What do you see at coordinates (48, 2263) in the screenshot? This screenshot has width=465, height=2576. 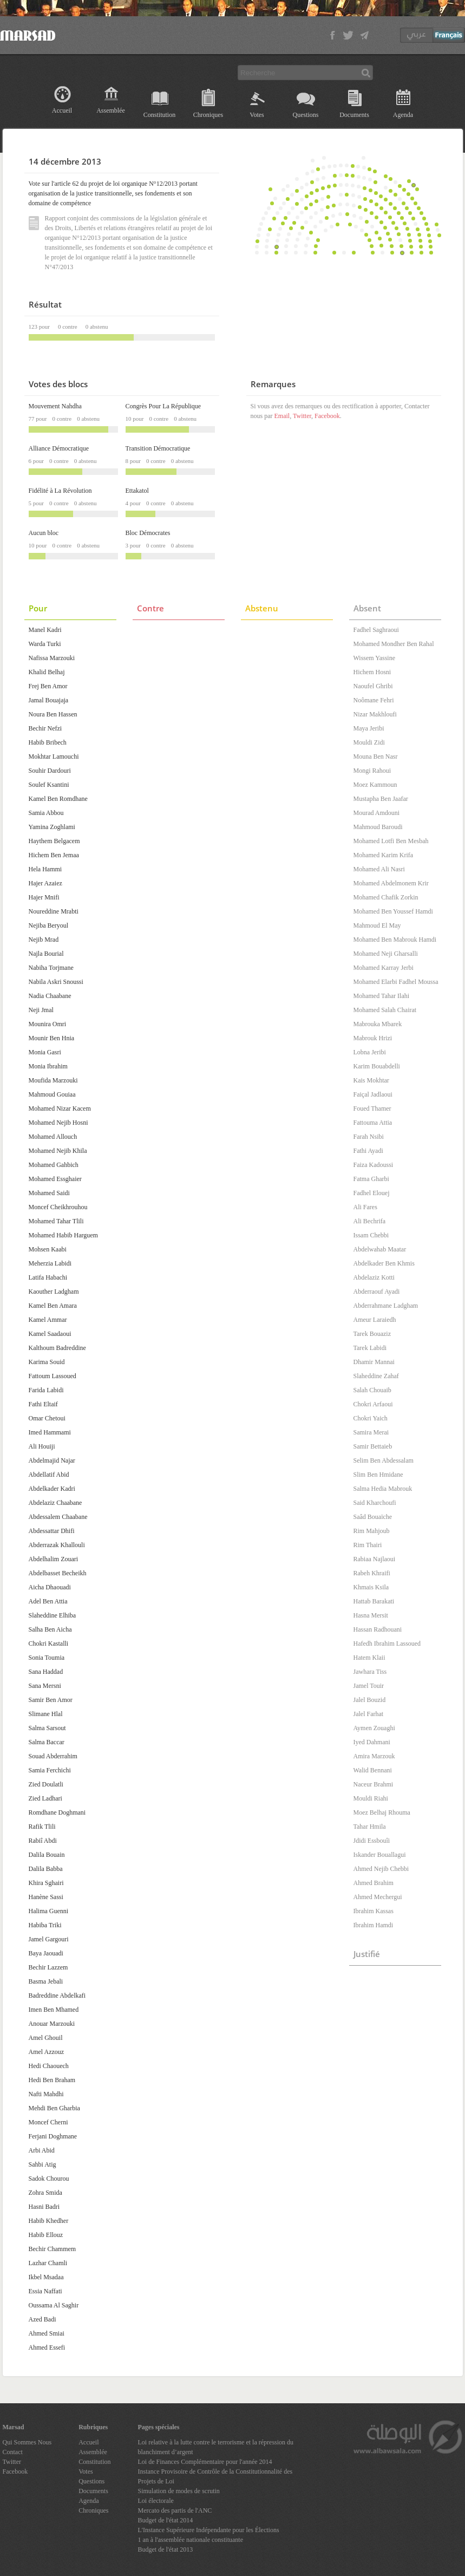 I see `Lazhar Chamli` at bounding box center [48, 2263].